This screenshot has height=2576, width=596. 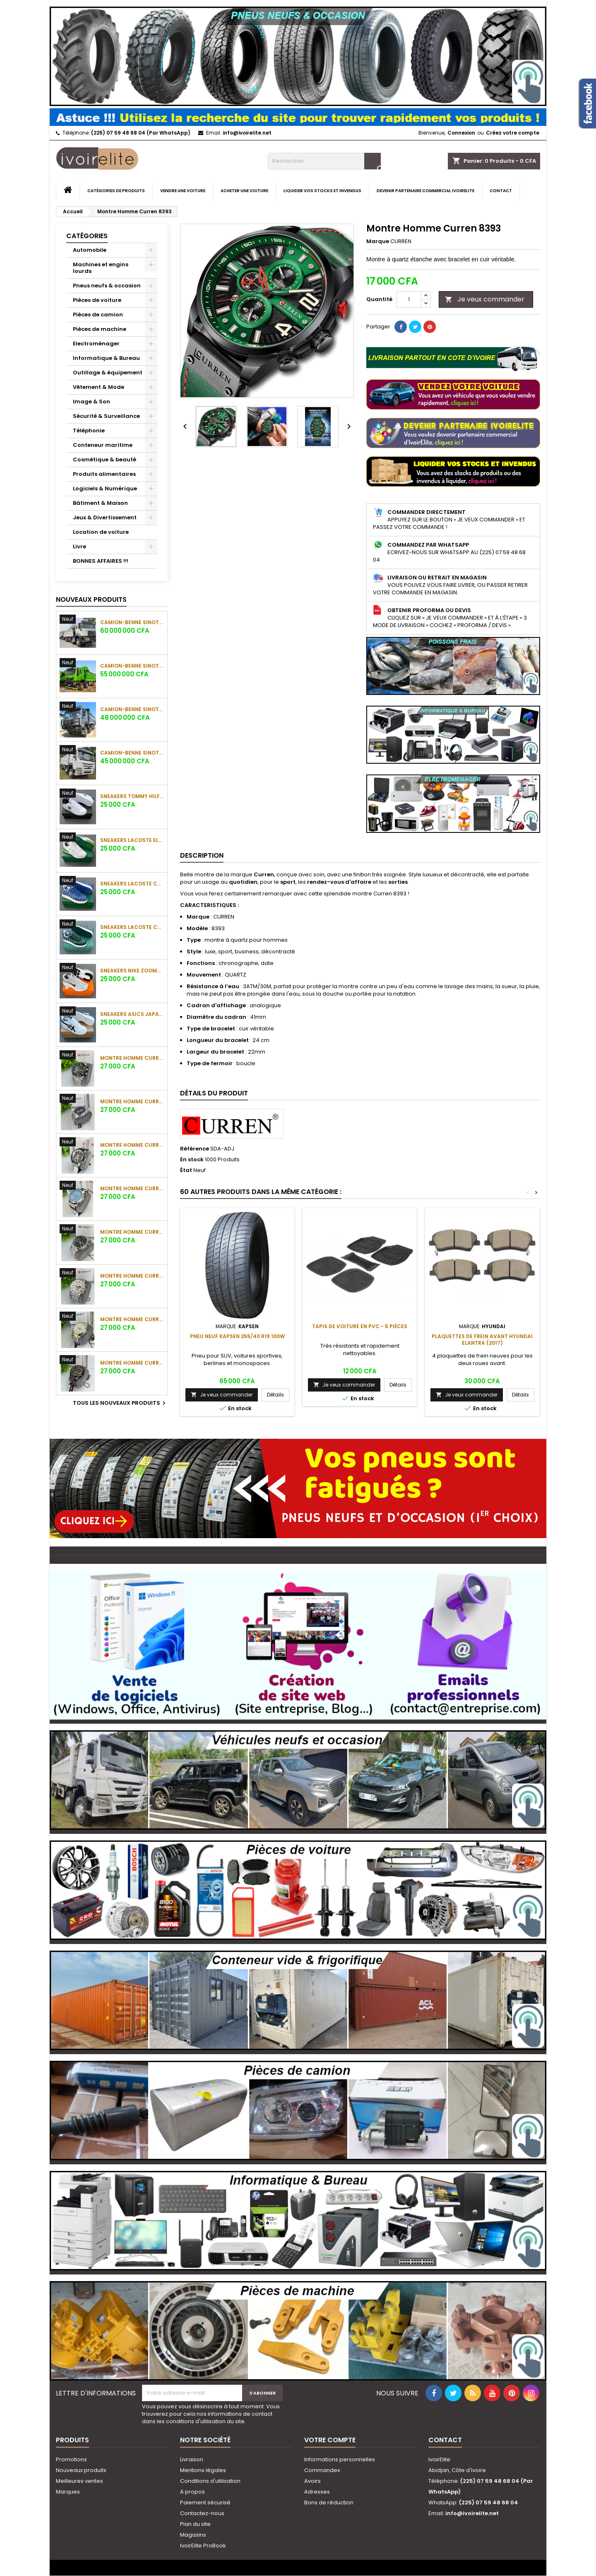 What do you see at coordinates (205, 2502) in the screenshot?
I see `Paiement sécurisé` at bounding box center [205, 2502].